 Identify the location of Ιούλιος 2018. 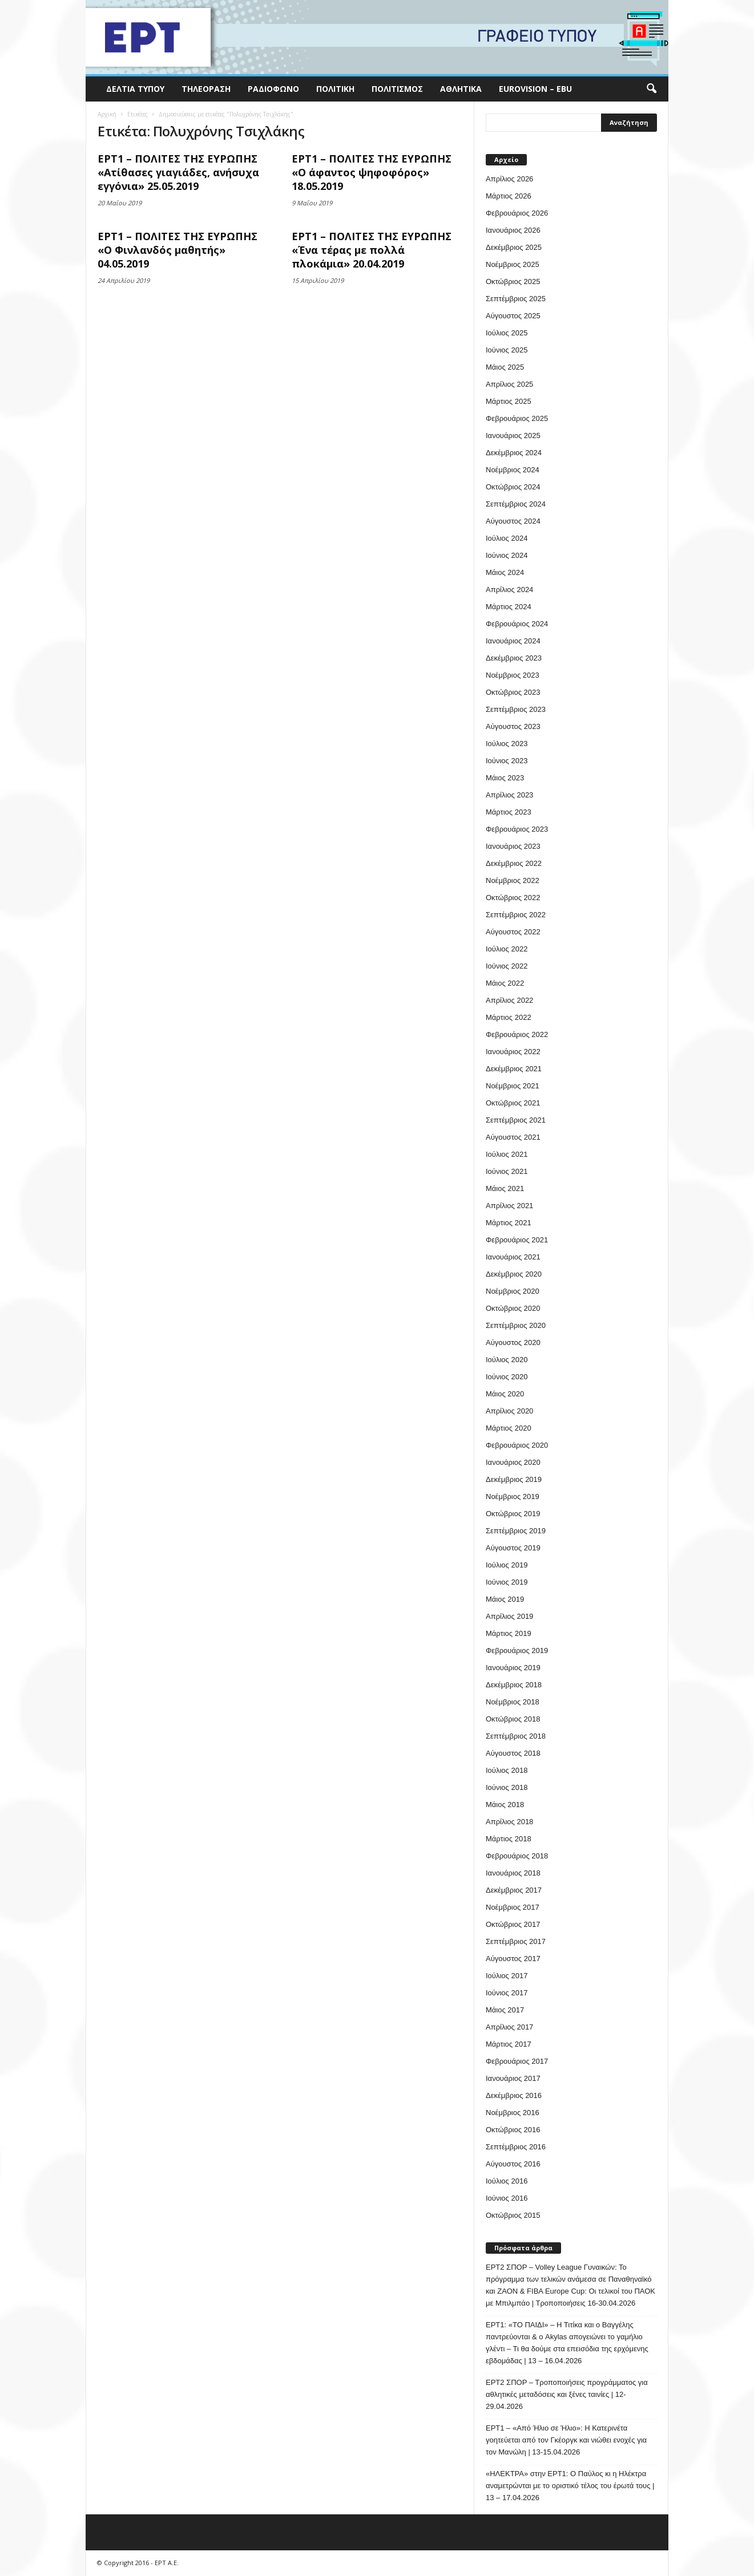
(506, 1770).